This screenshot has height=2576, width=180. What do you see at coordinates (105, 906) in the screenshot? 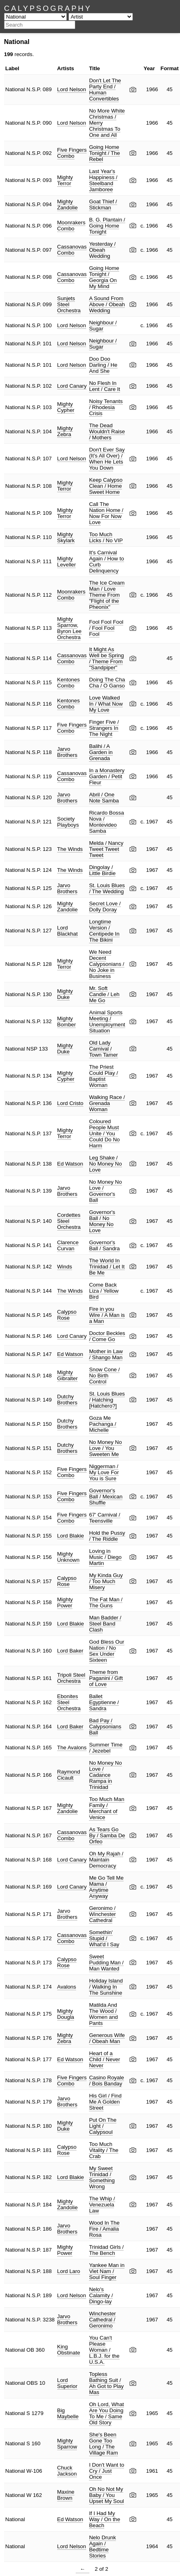
I see `Secret Love / Dolly Doray` at bounding box center [105, 906].